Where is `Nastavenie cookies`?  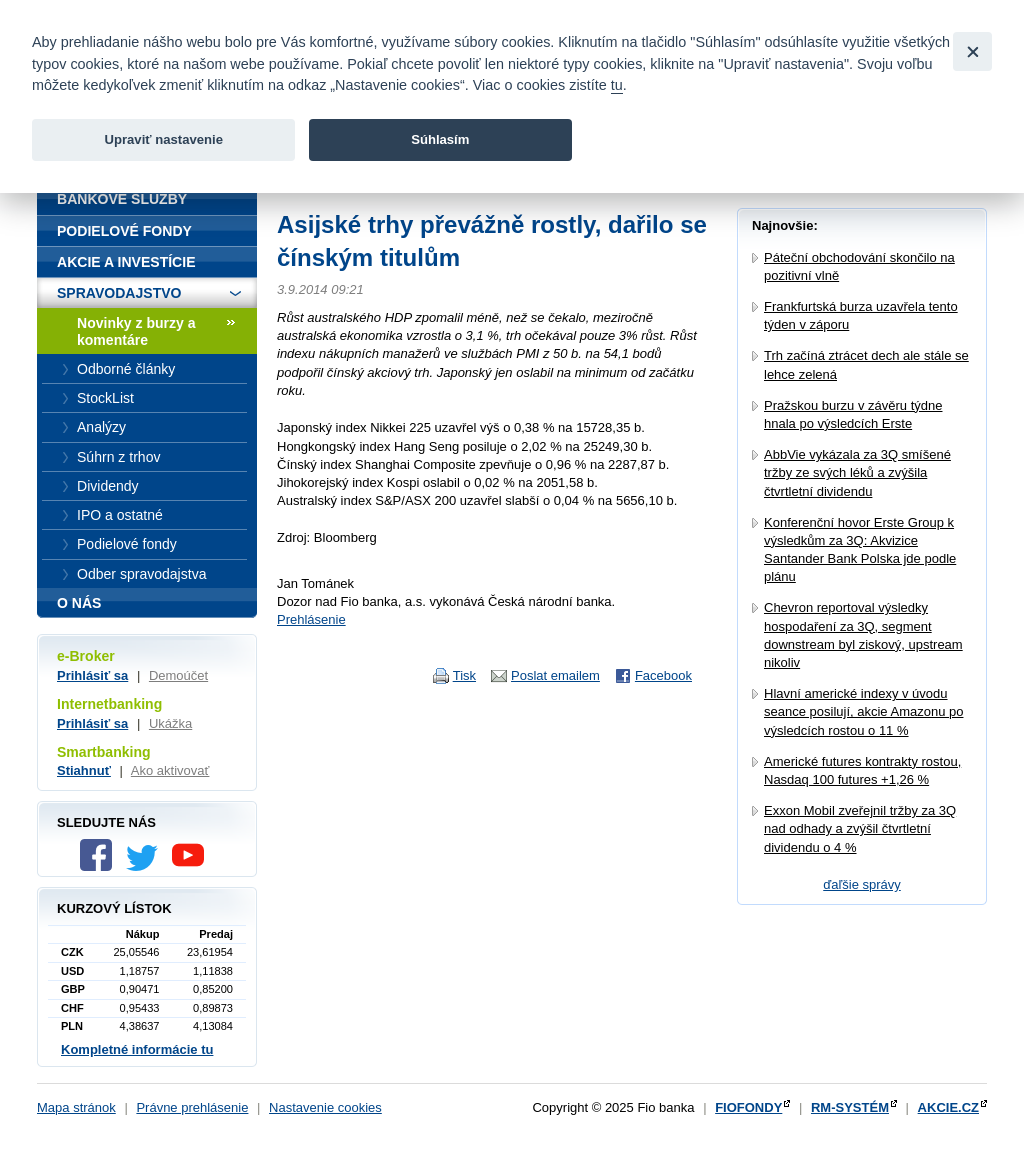
Nastavenie cookies is located at coordinates (325, 1107).